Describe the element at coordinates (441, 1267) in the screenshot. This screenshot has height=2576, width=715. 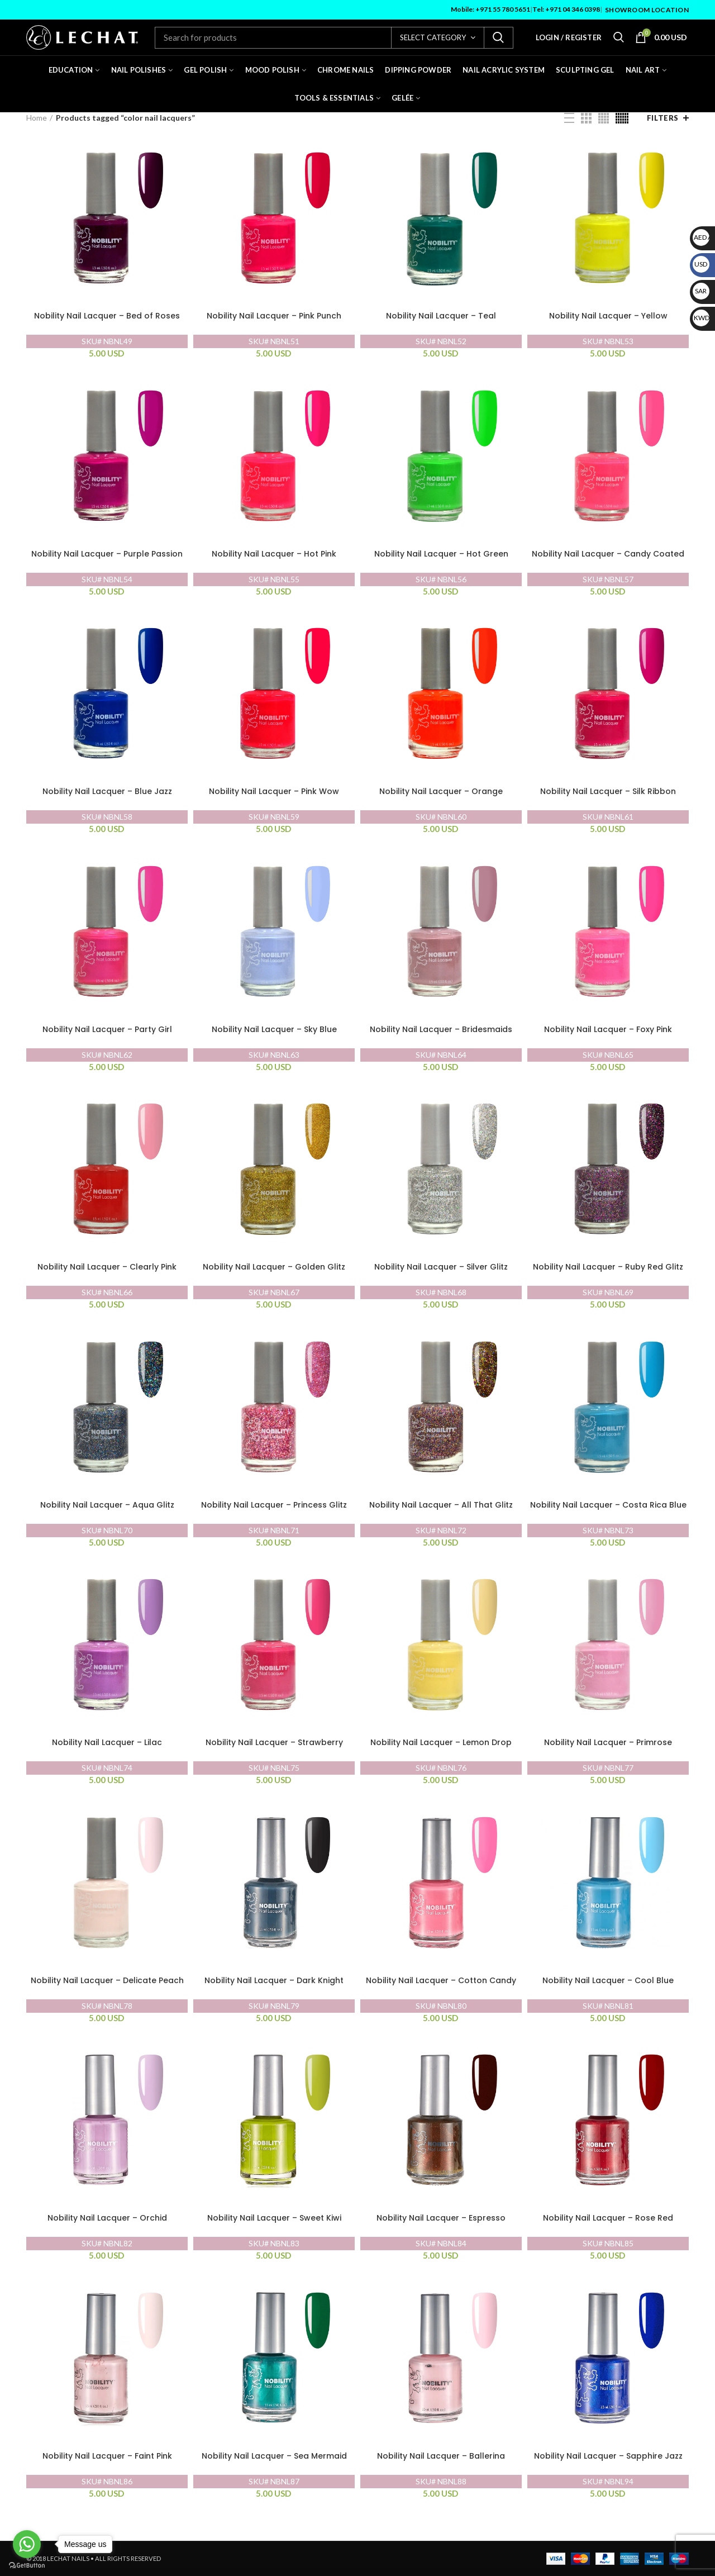
I see `Nobility Nail Lacquer – Silver Glitz` at that location.